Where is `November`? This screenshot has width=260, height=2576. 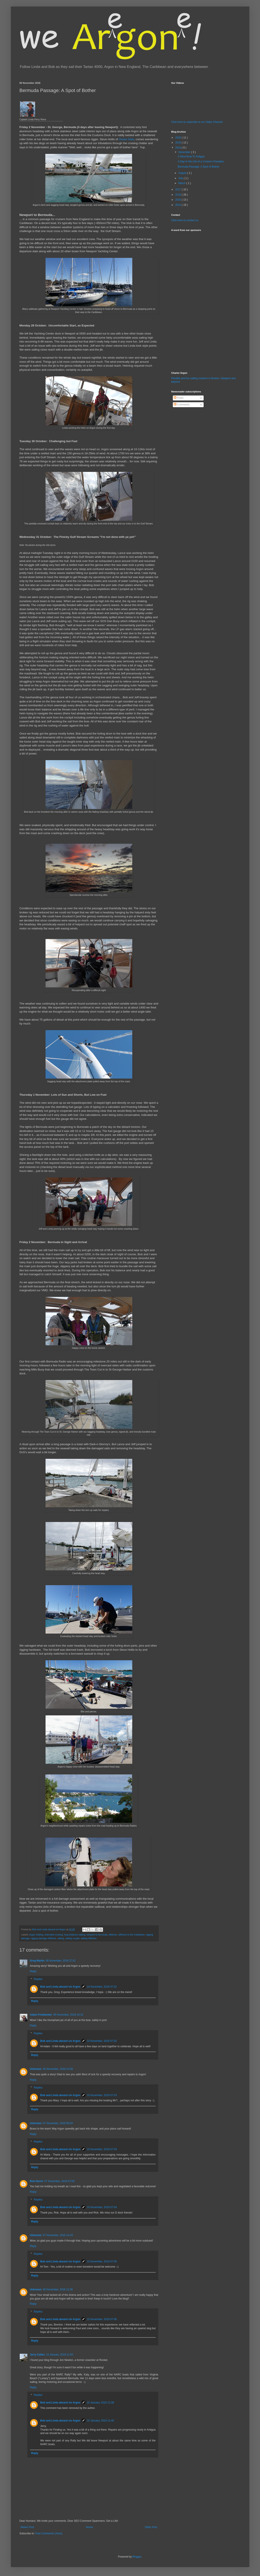
November is located at coordinates (184, 152).